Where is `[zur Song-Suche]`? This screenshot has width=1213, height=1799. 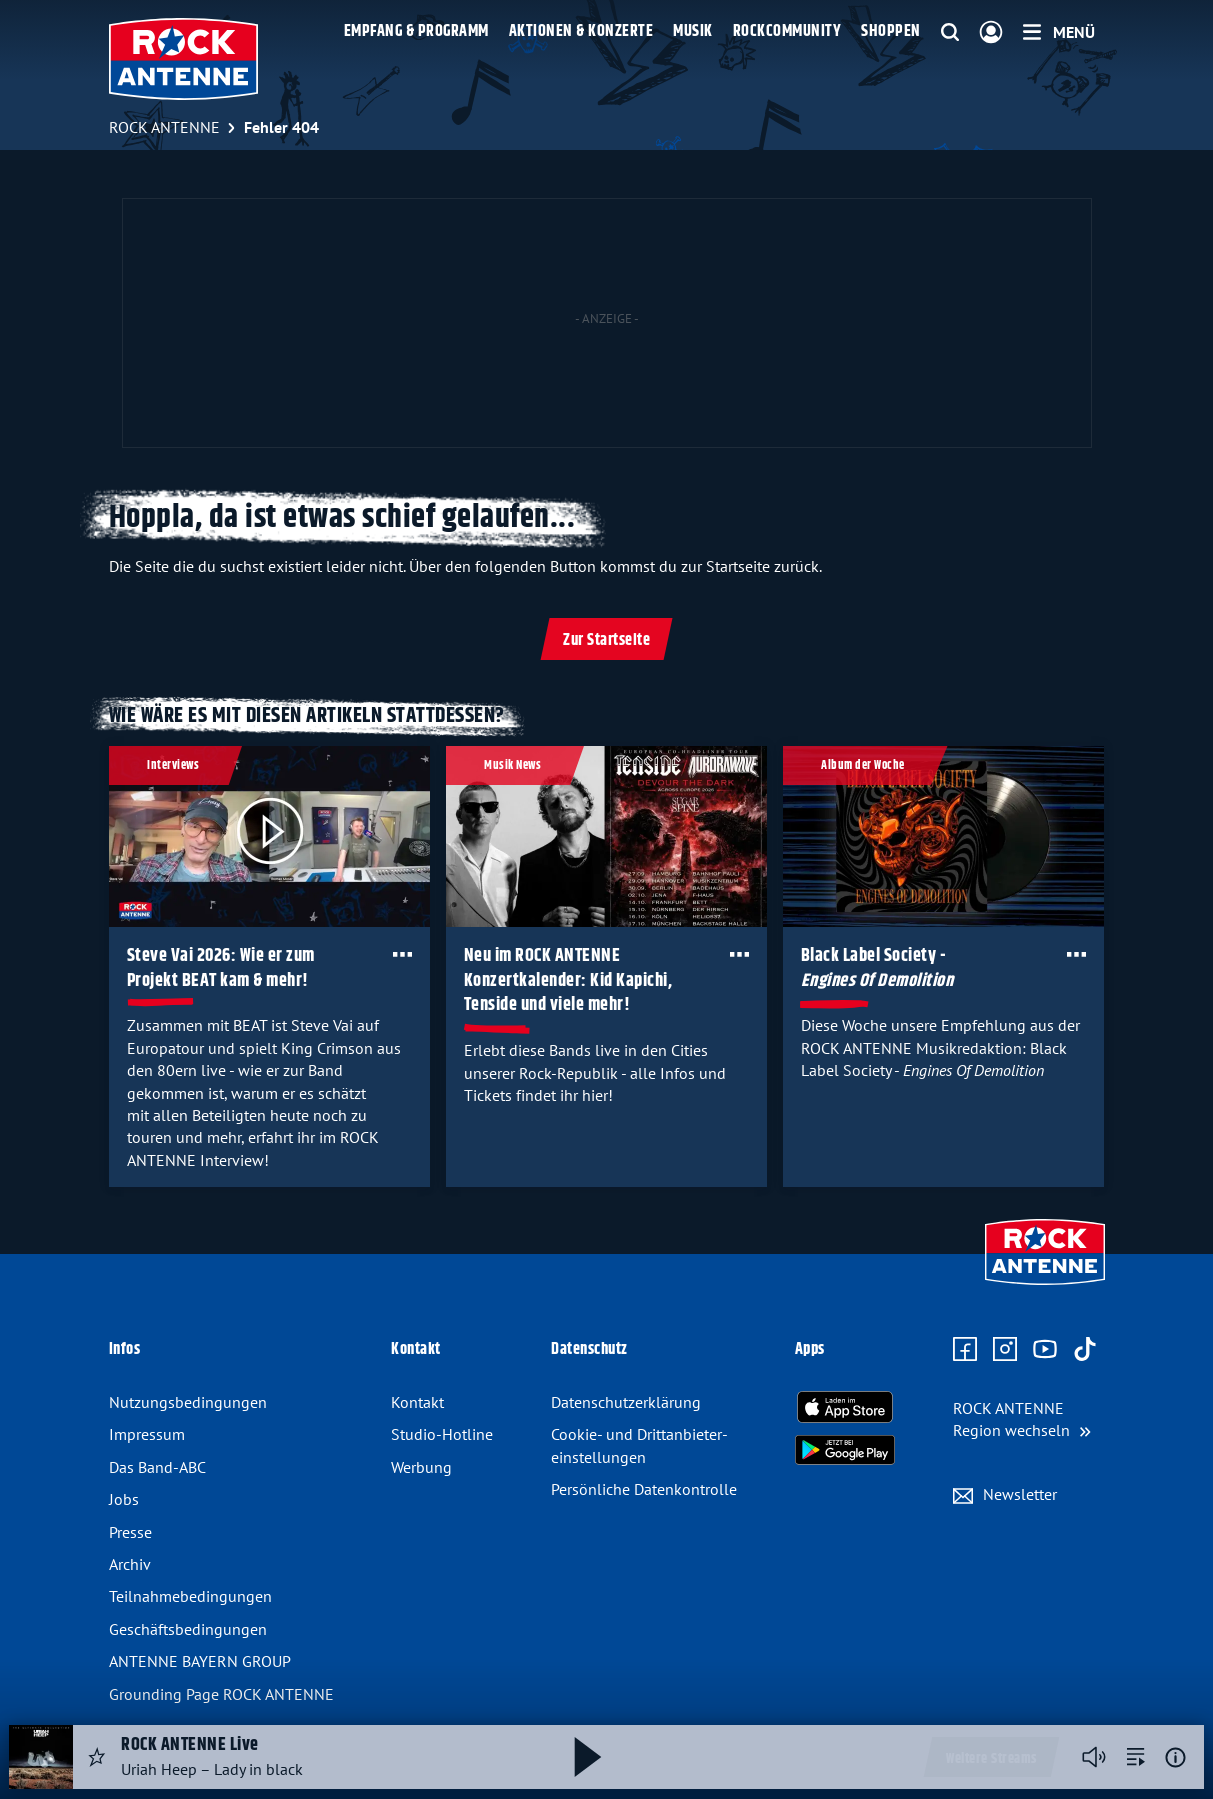 [zur Song-Suche] is located at coordinates (1136, 1757).